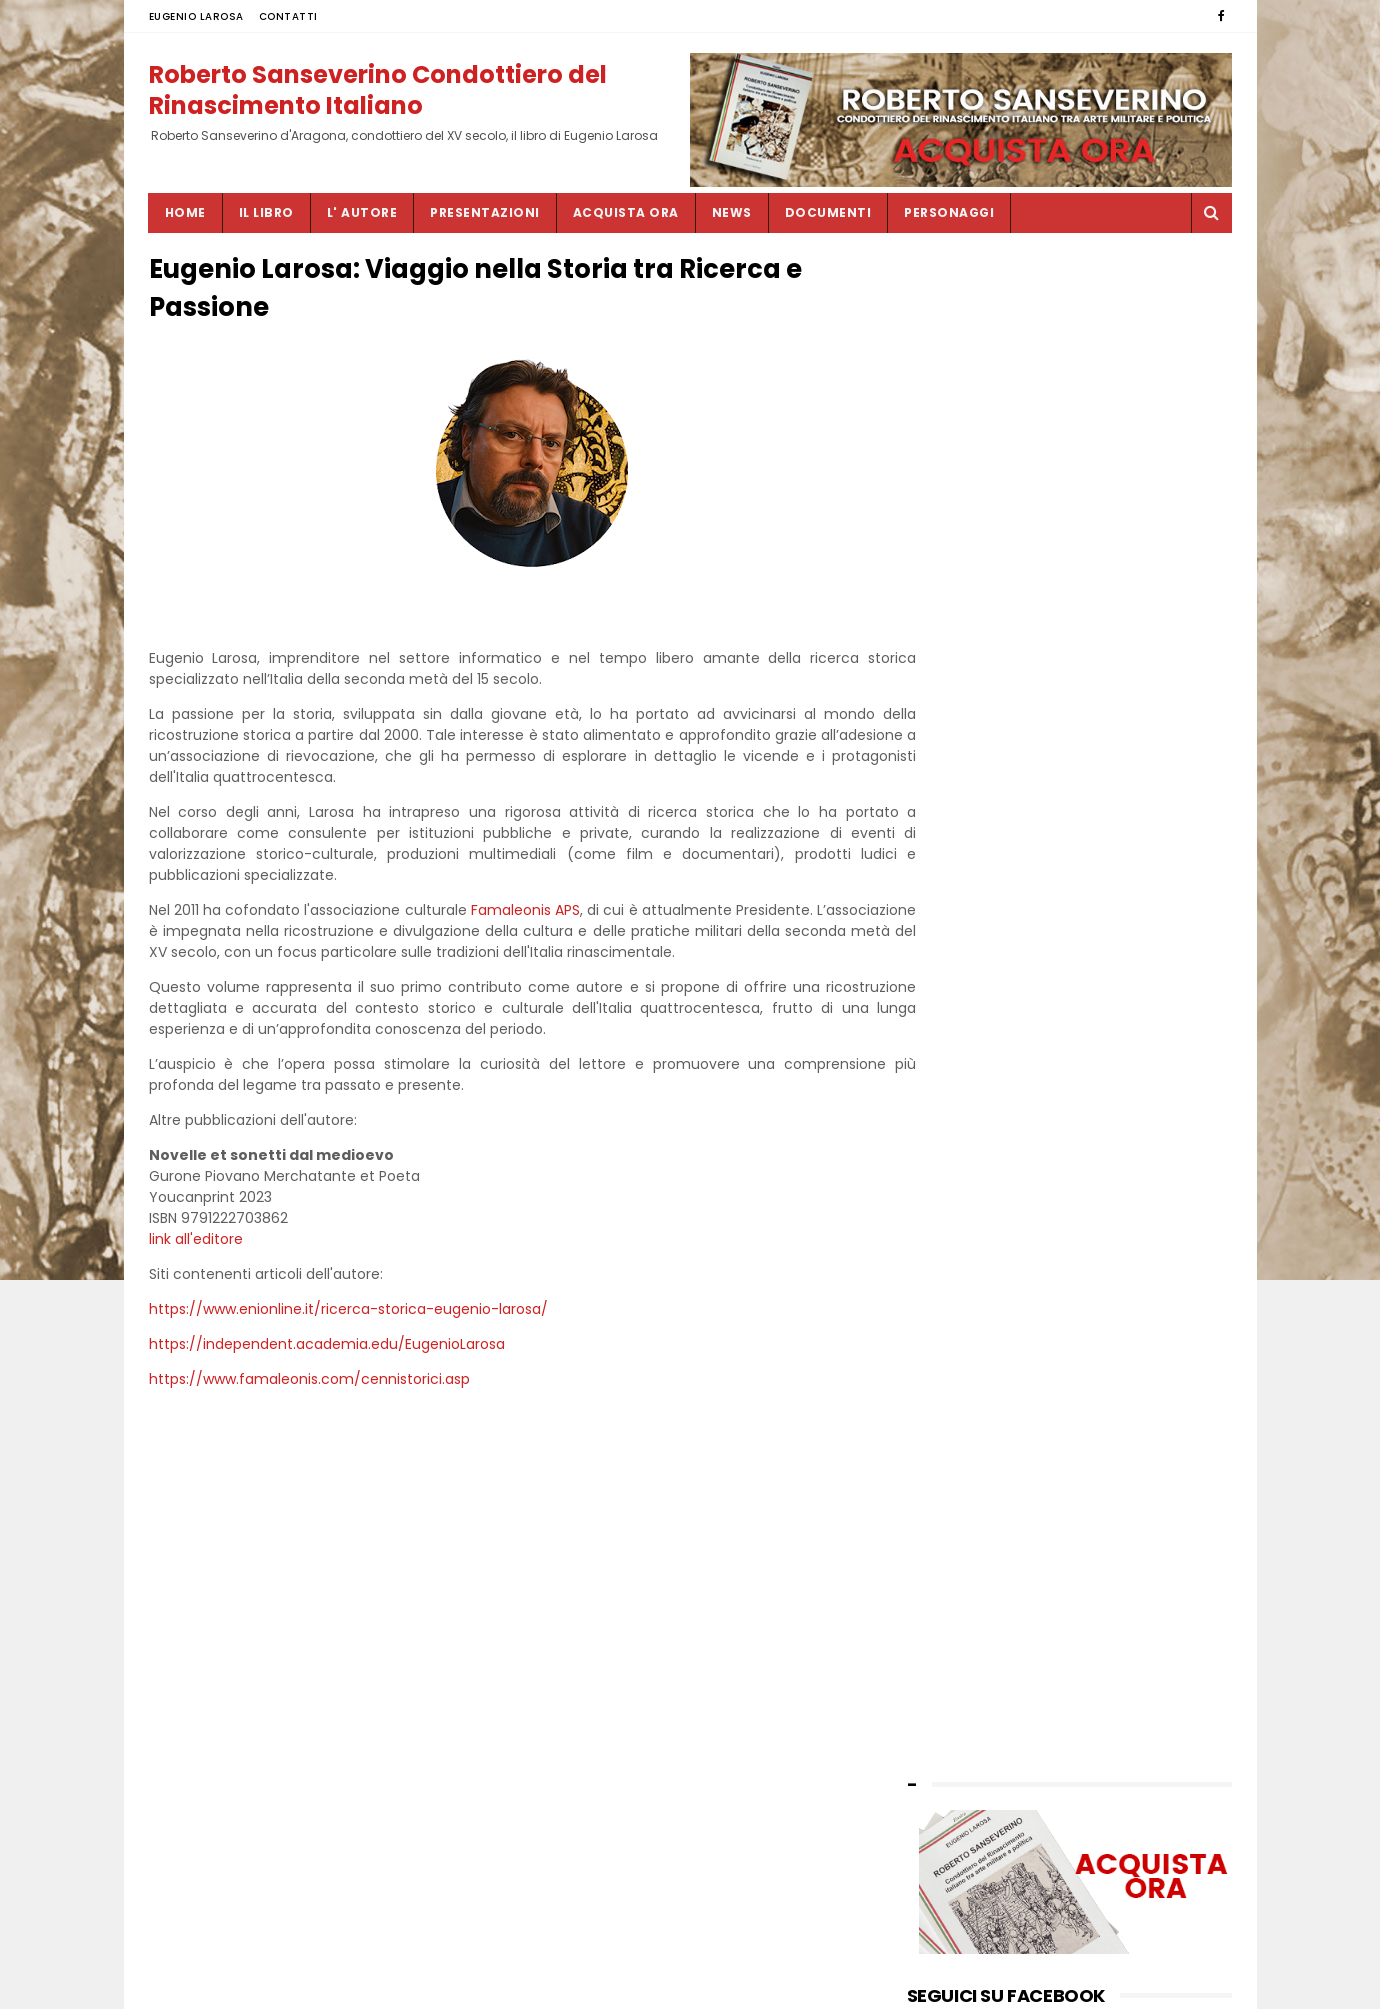  Describe the element at coordinates (960, 1061) in the screenshot. I see `novembre 2023` at that location.